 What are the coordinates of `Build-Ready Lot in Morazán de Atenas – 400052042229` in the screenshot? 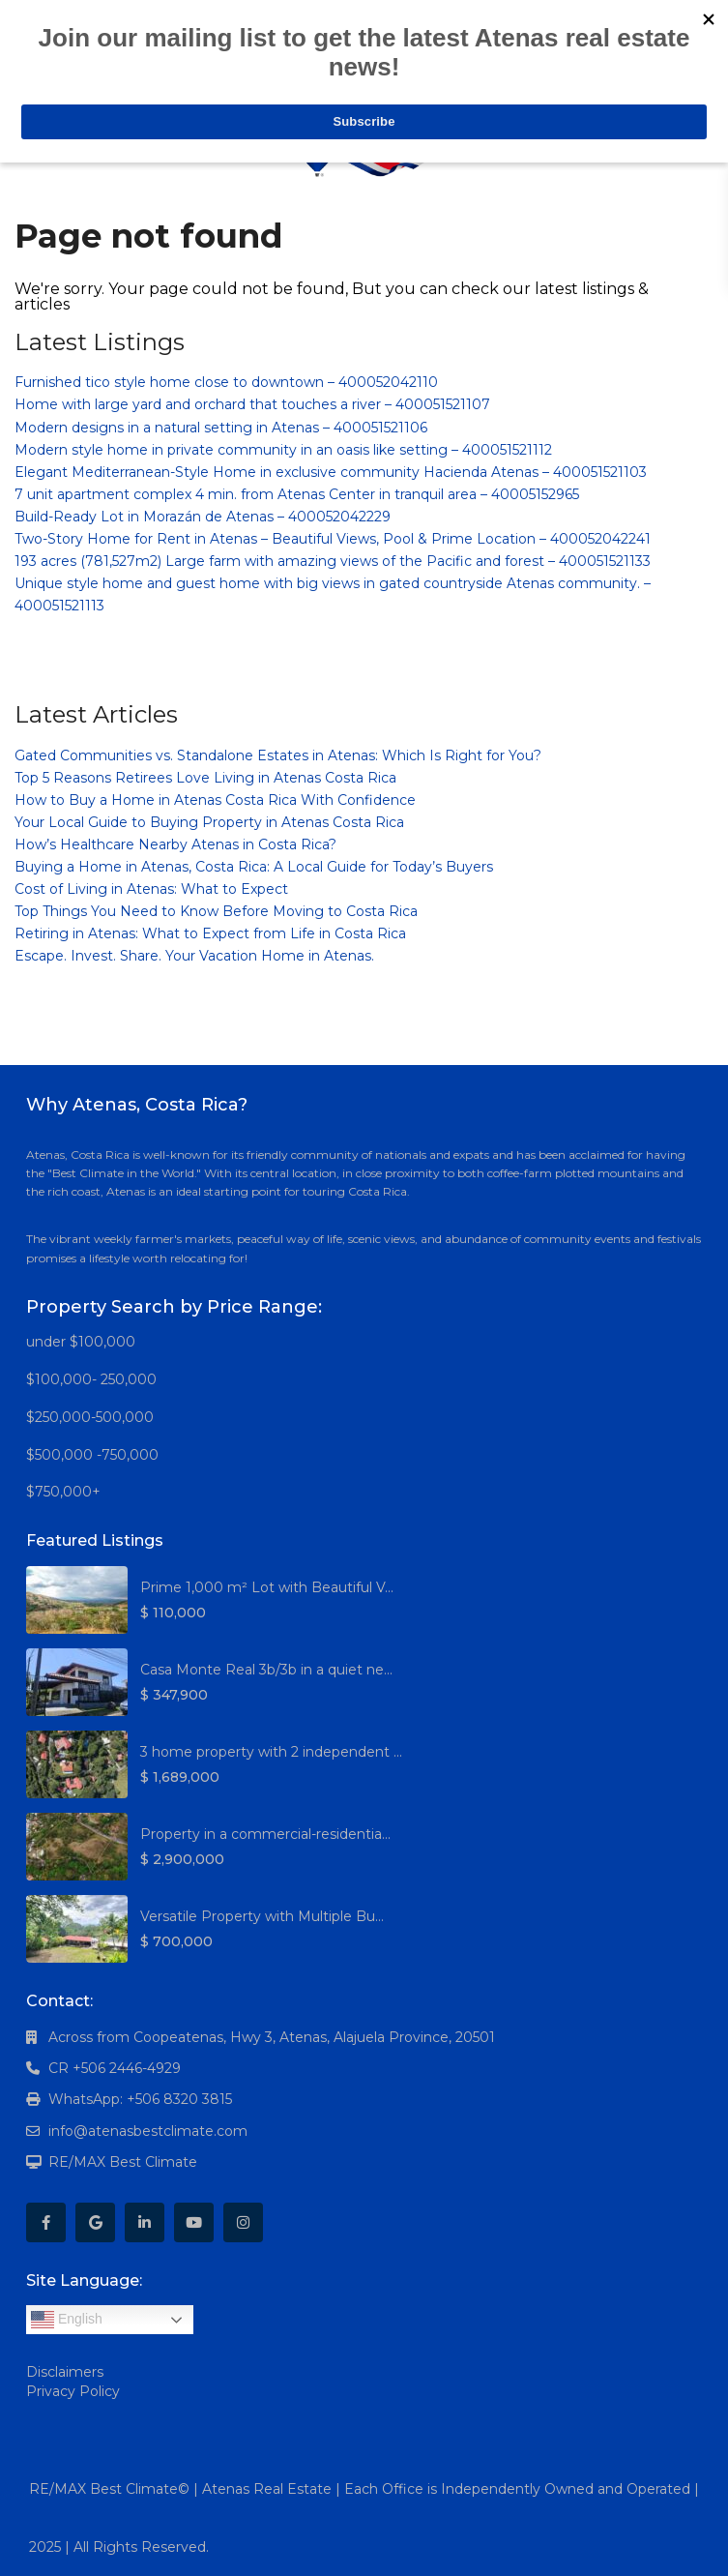 It's located at (203, 516).